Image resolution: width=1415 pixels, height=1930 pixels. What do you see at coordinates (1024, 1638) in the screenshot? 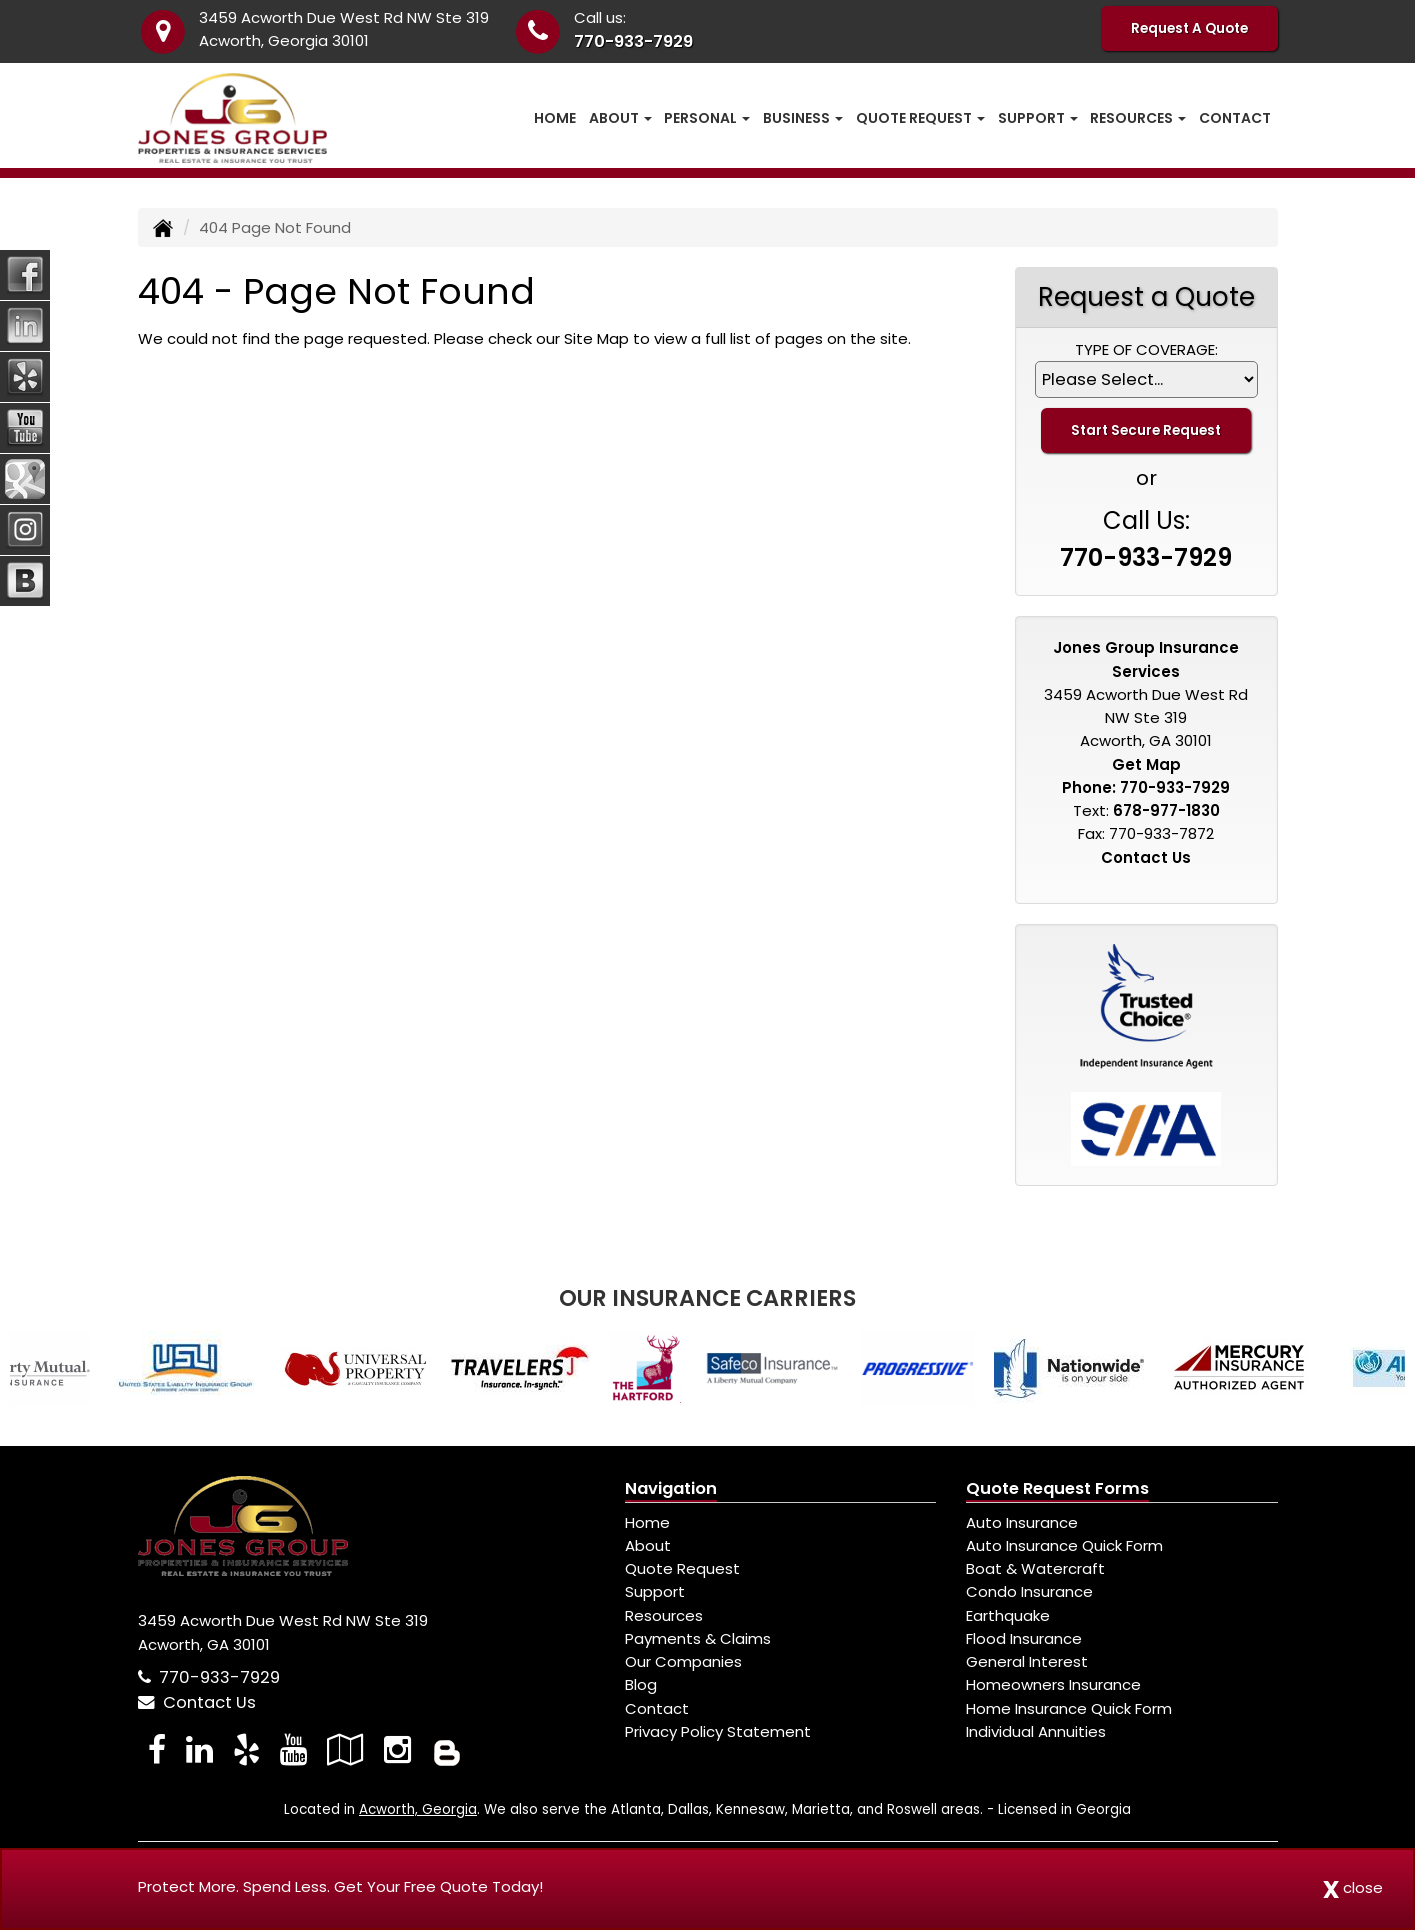
I see `Flood Insurance` at bounding box center [1024, 1638].